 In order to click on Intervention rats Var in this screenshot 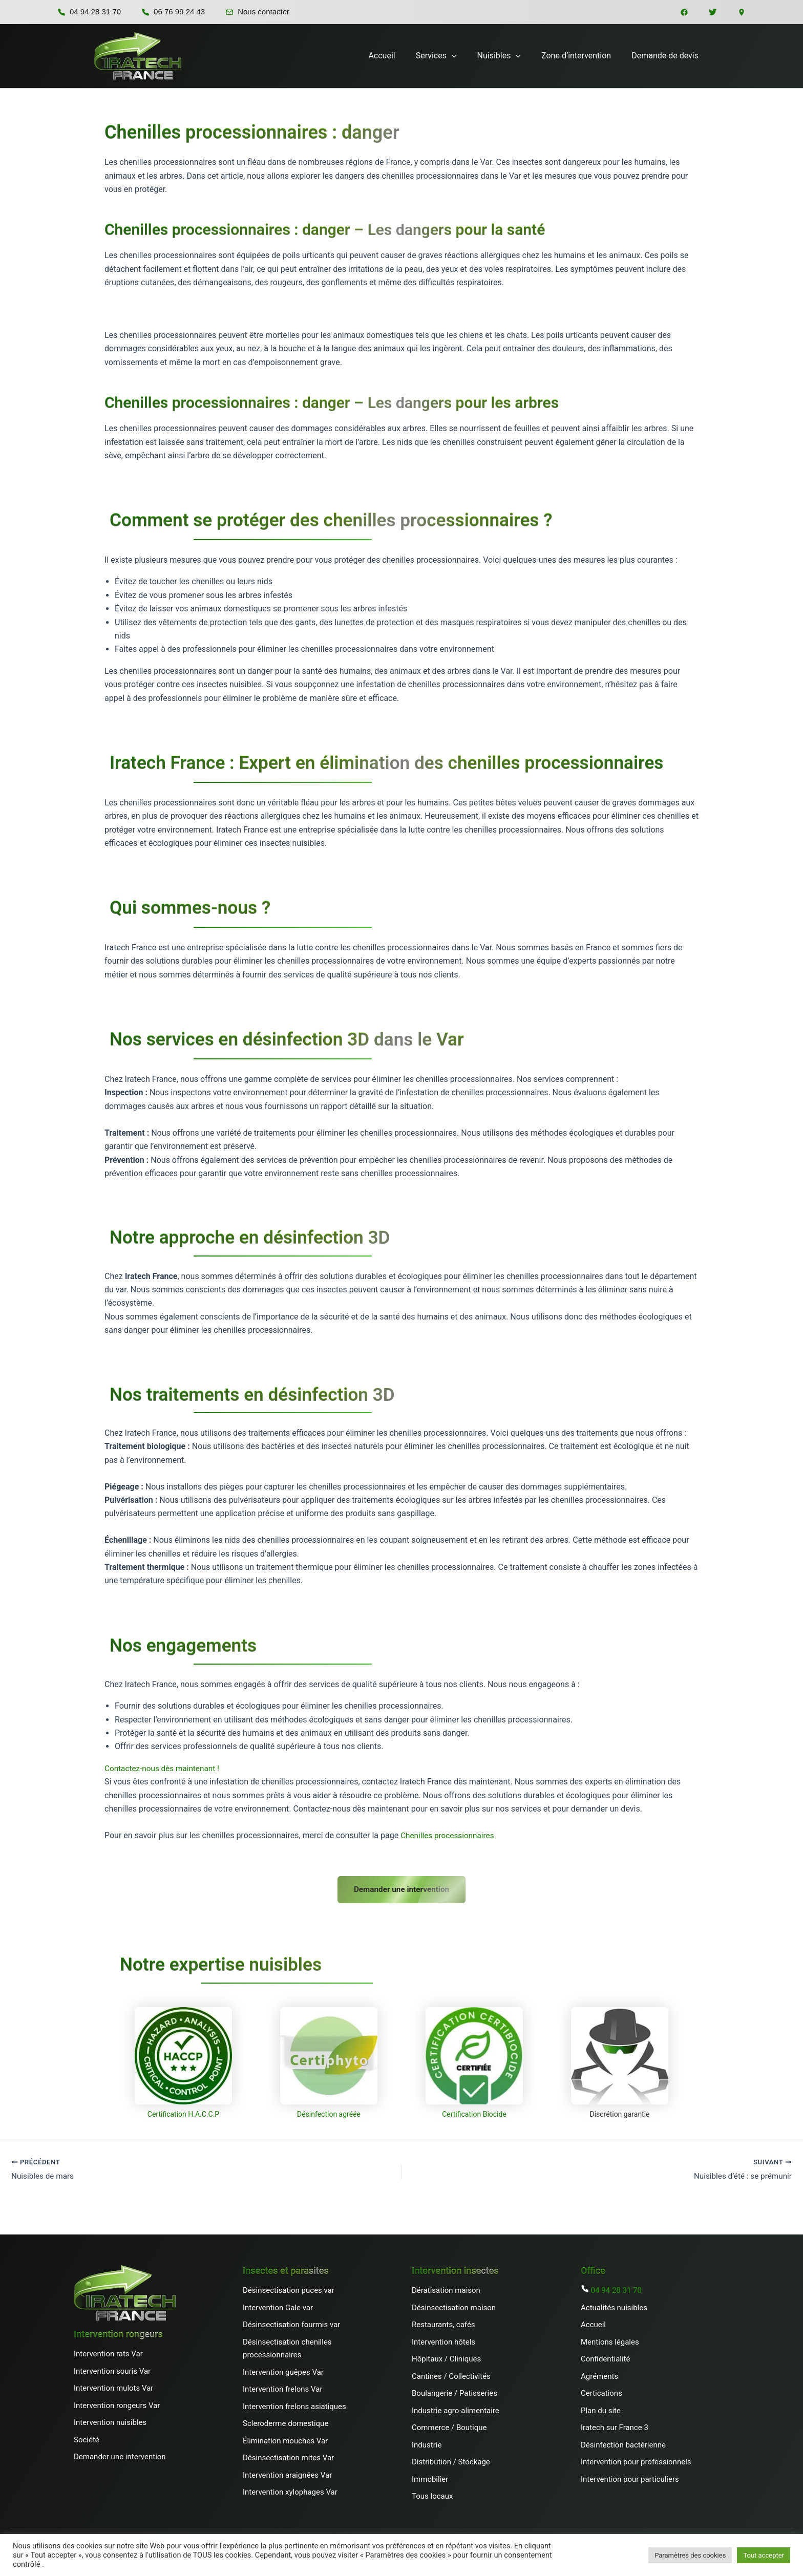, I will do `click(108, 2351)`.